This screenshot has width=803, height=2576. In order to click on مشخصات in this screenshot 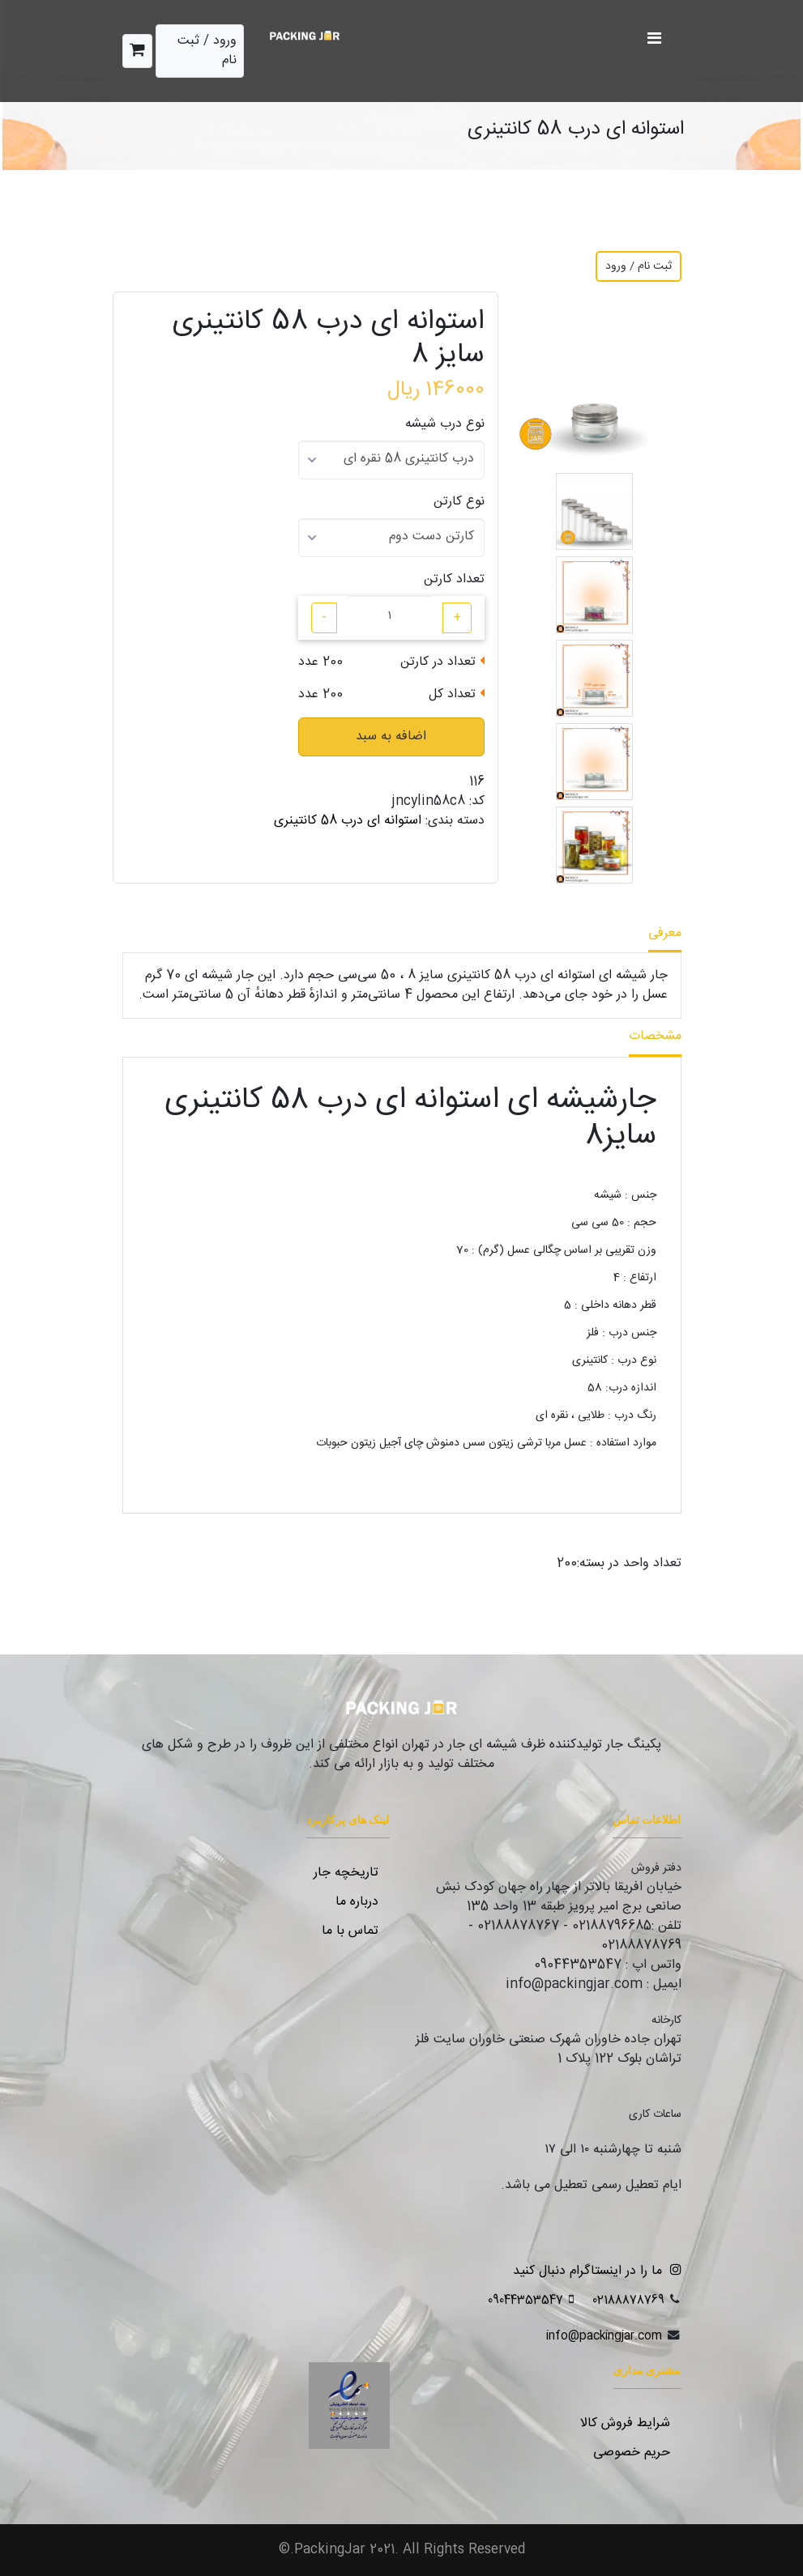, I will do `click(655, 1036)`.